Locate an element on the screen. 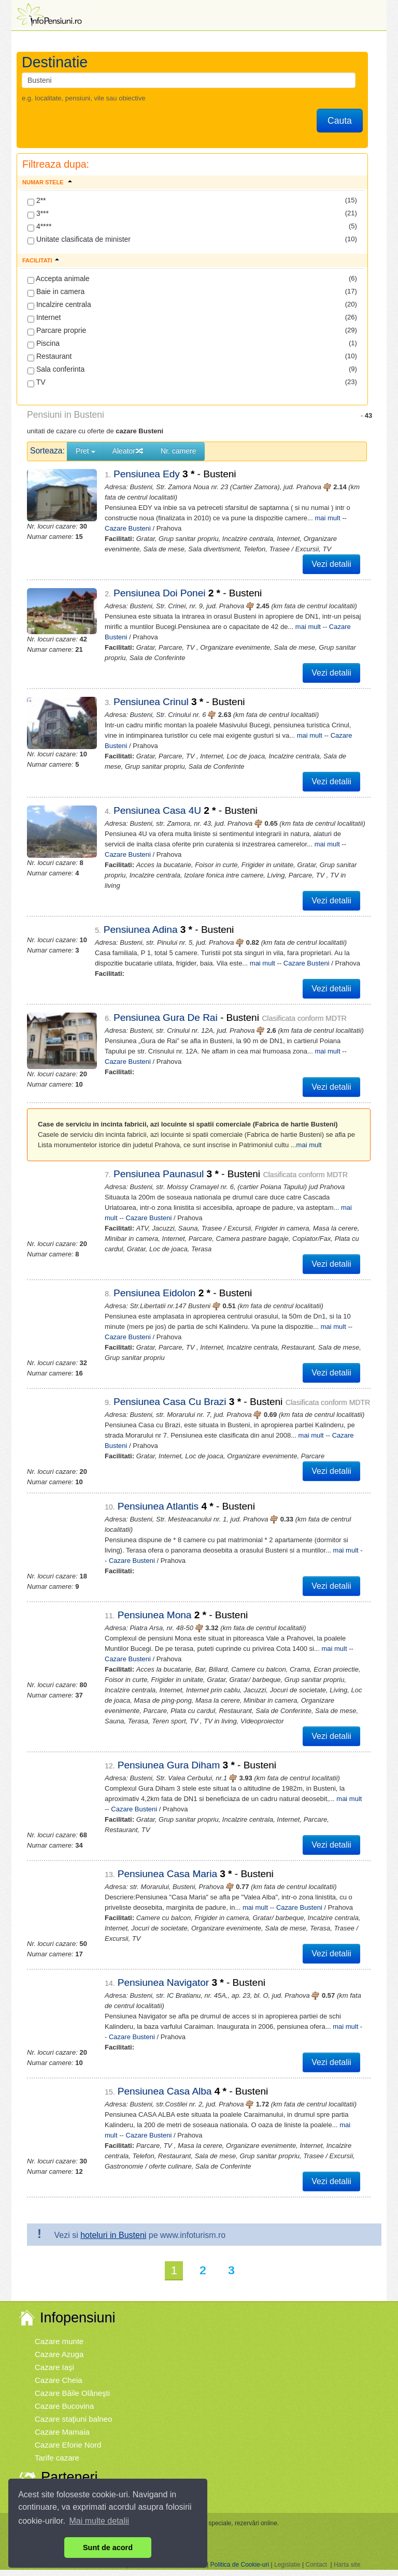 This screenshot has height=2576, width=398. Legislatie is located at coordinates (287, 2554).